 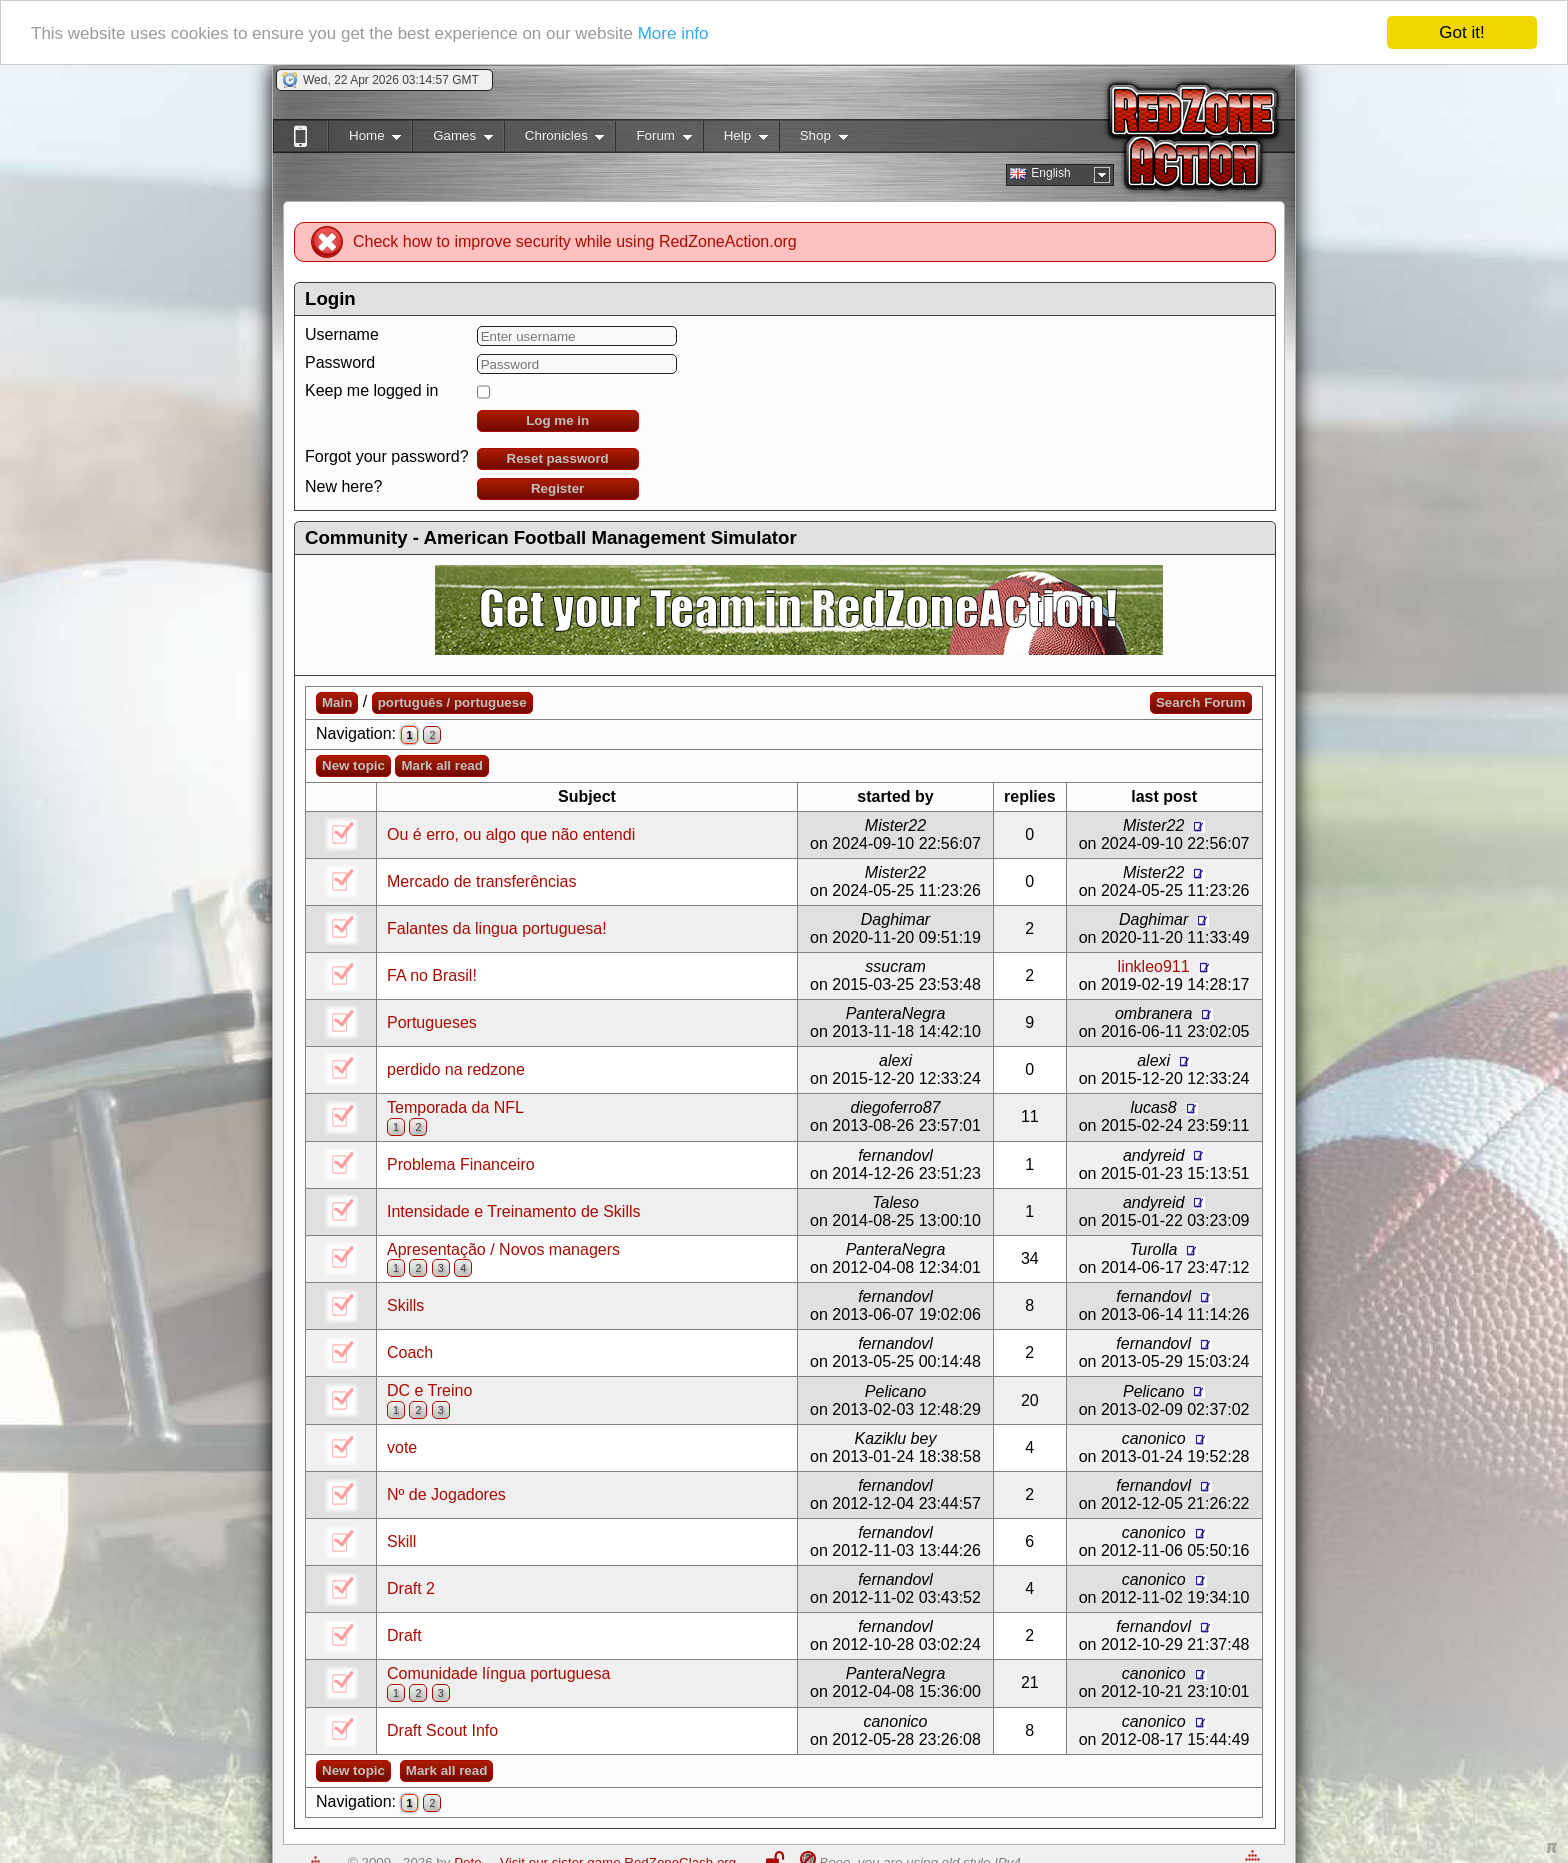 What do you see at coordinates (735, 139) in the screenshot?
I see `Help` at bounding box center [735, 139].